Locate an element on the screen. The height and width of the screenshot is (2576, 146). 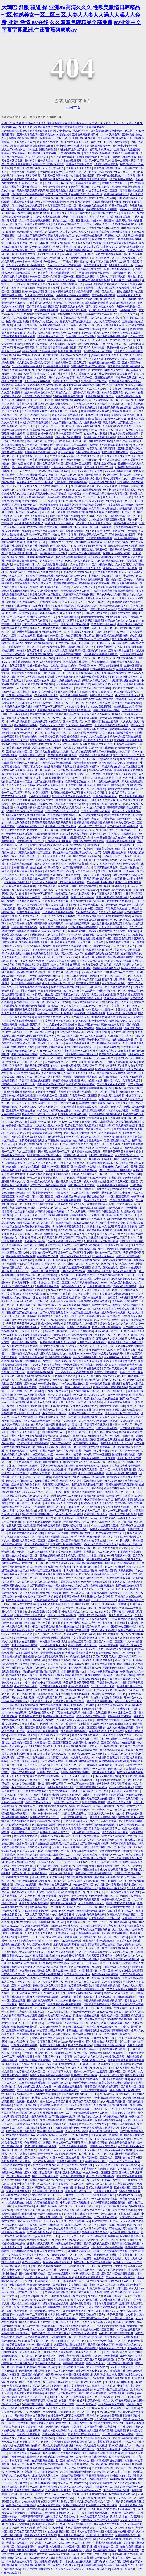
99久久全国免费久久爱 is located at coordinates (126, 1379).